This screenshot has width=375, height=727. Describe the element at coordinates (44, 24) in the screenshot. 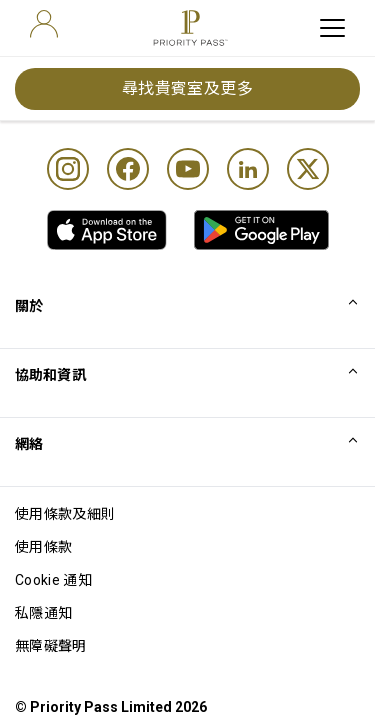

I see `[user]` at that location.